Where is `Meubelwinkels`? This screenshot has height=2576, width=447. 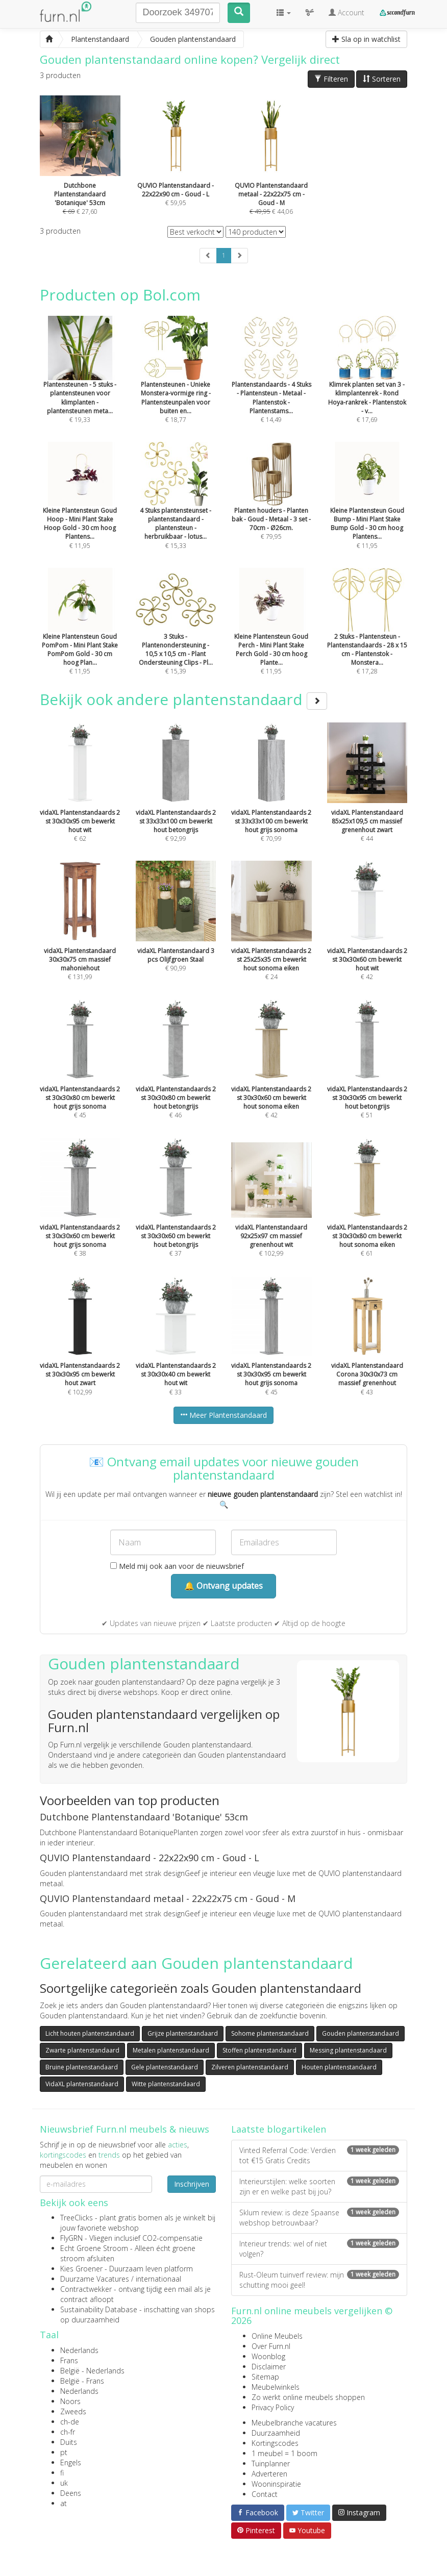 Meubelwinkels is located at coordinates (276, 2387).